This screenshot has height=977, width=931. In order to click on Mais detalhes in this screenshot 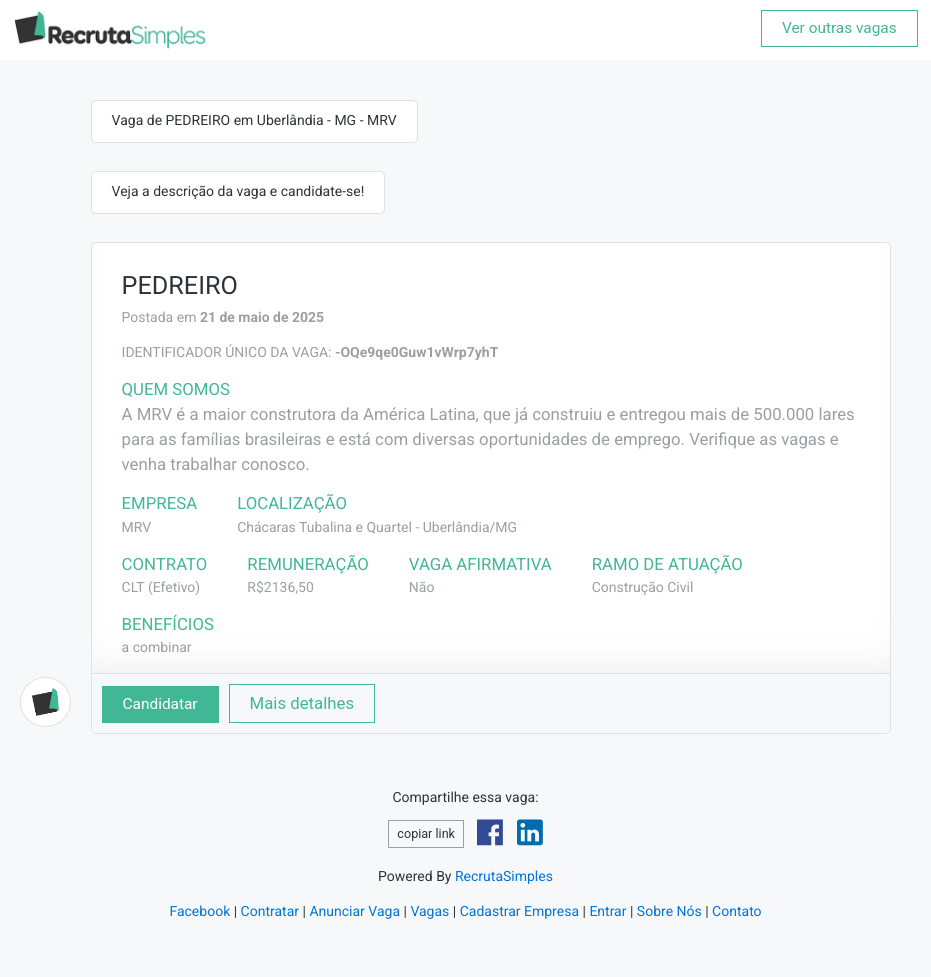, I will do `click(302, 703)`.